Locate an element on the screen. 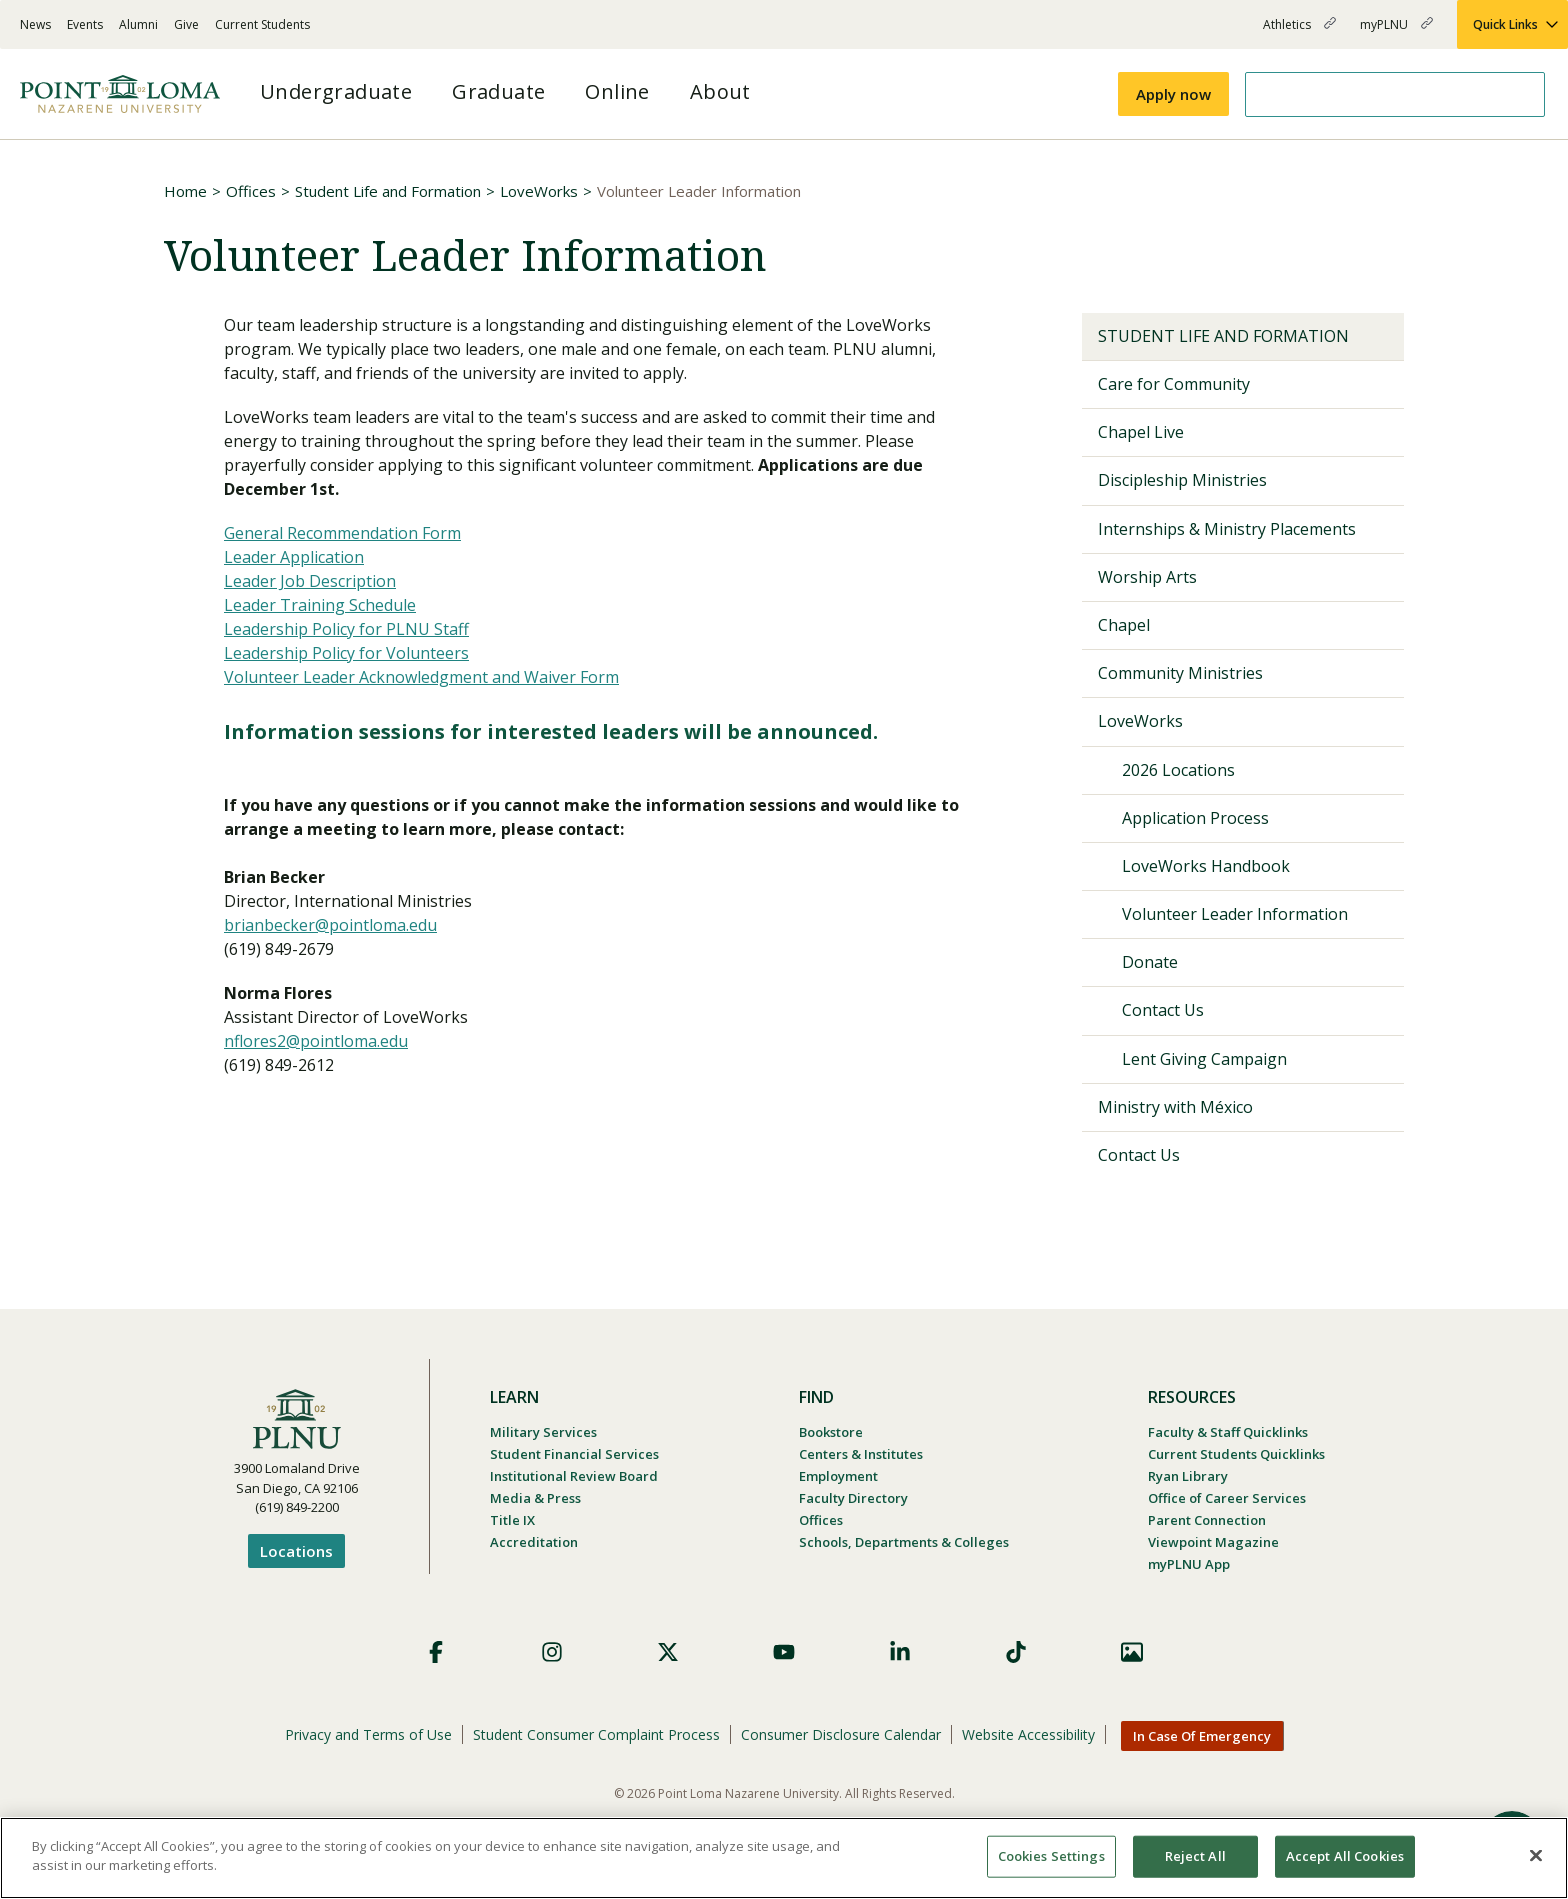 The image size is (1568, 1899). Military Services is located at coordinates (543, 1432).